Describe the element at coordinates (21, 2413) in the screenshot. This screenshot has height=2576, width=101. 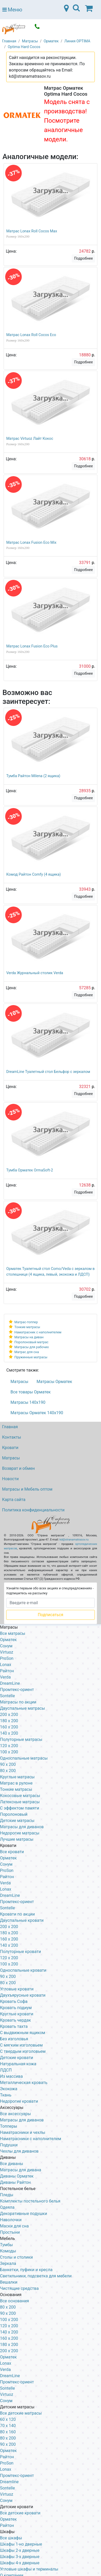
I see `Все детские матрасы` at that location.